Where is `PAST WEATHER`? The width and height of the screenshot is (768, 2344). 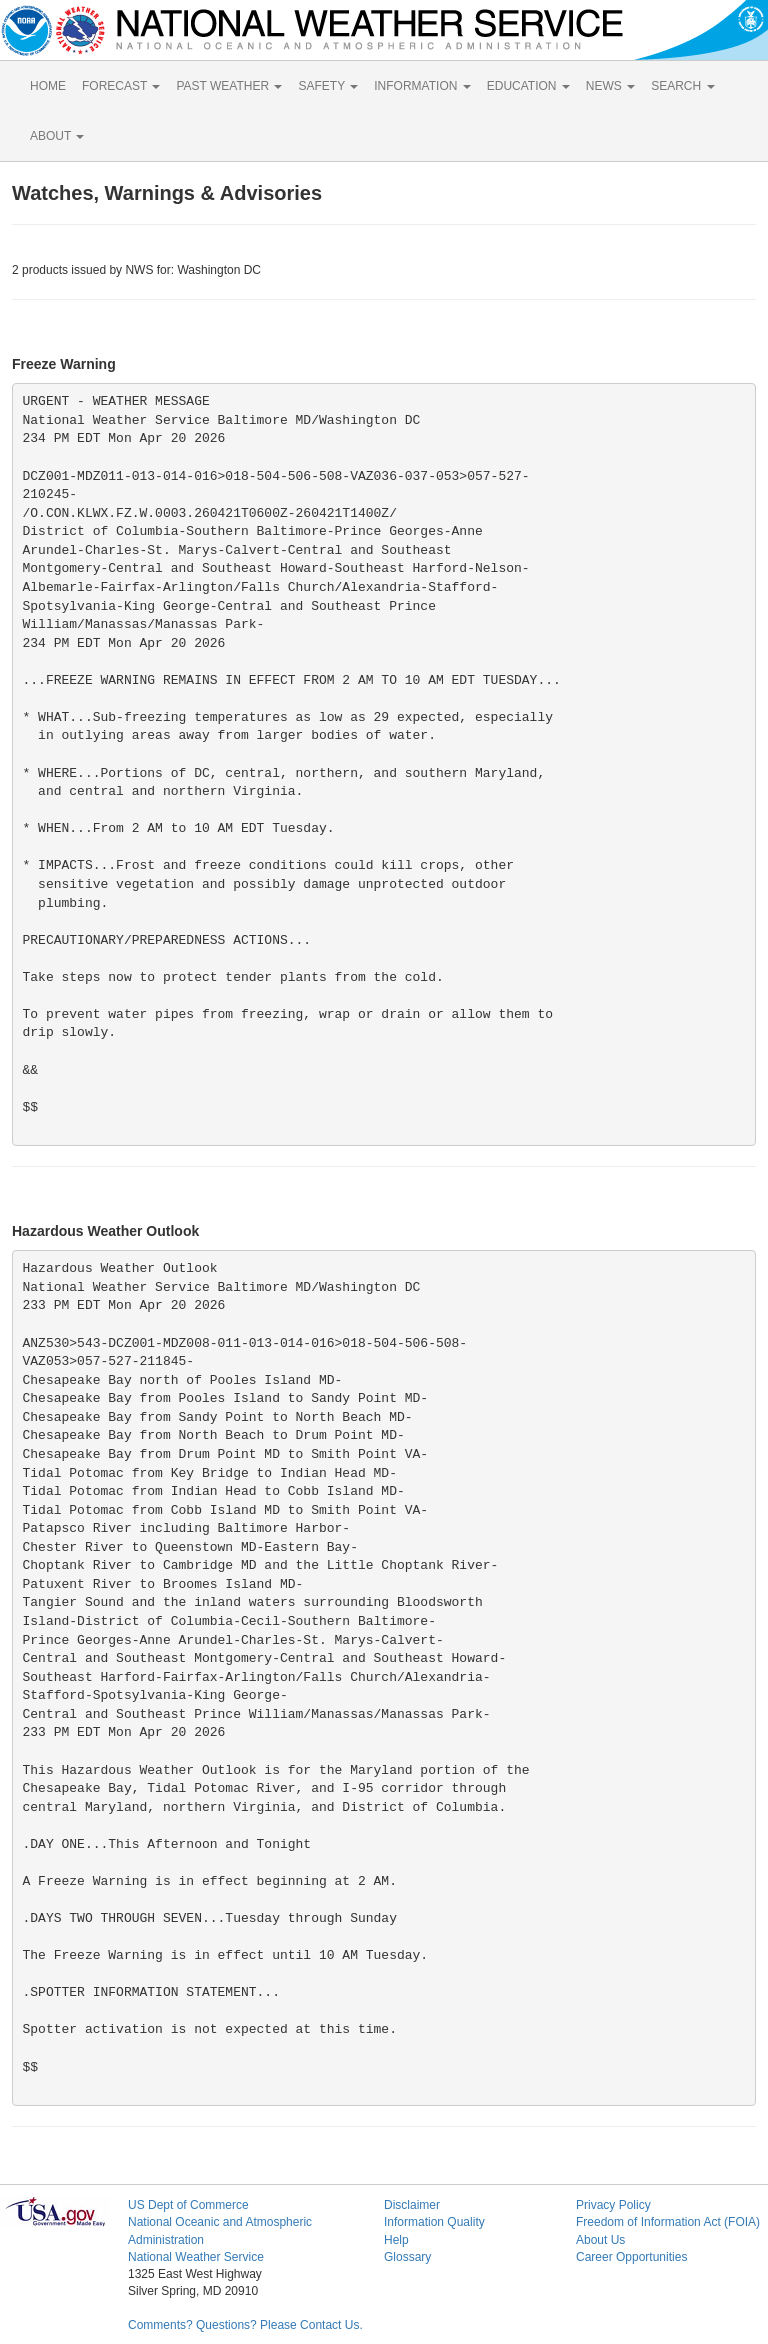 PAST WEATHER is located at coordinates (229, 86).